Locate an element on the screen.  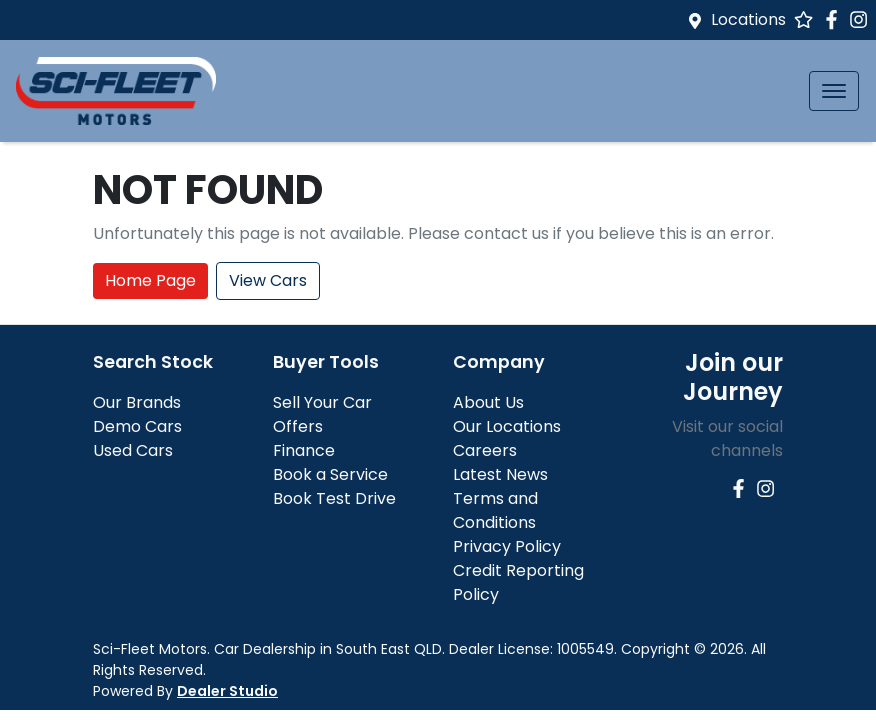
[Sci-Fleet Motors Instagram] is located at coordinates (862, 19).